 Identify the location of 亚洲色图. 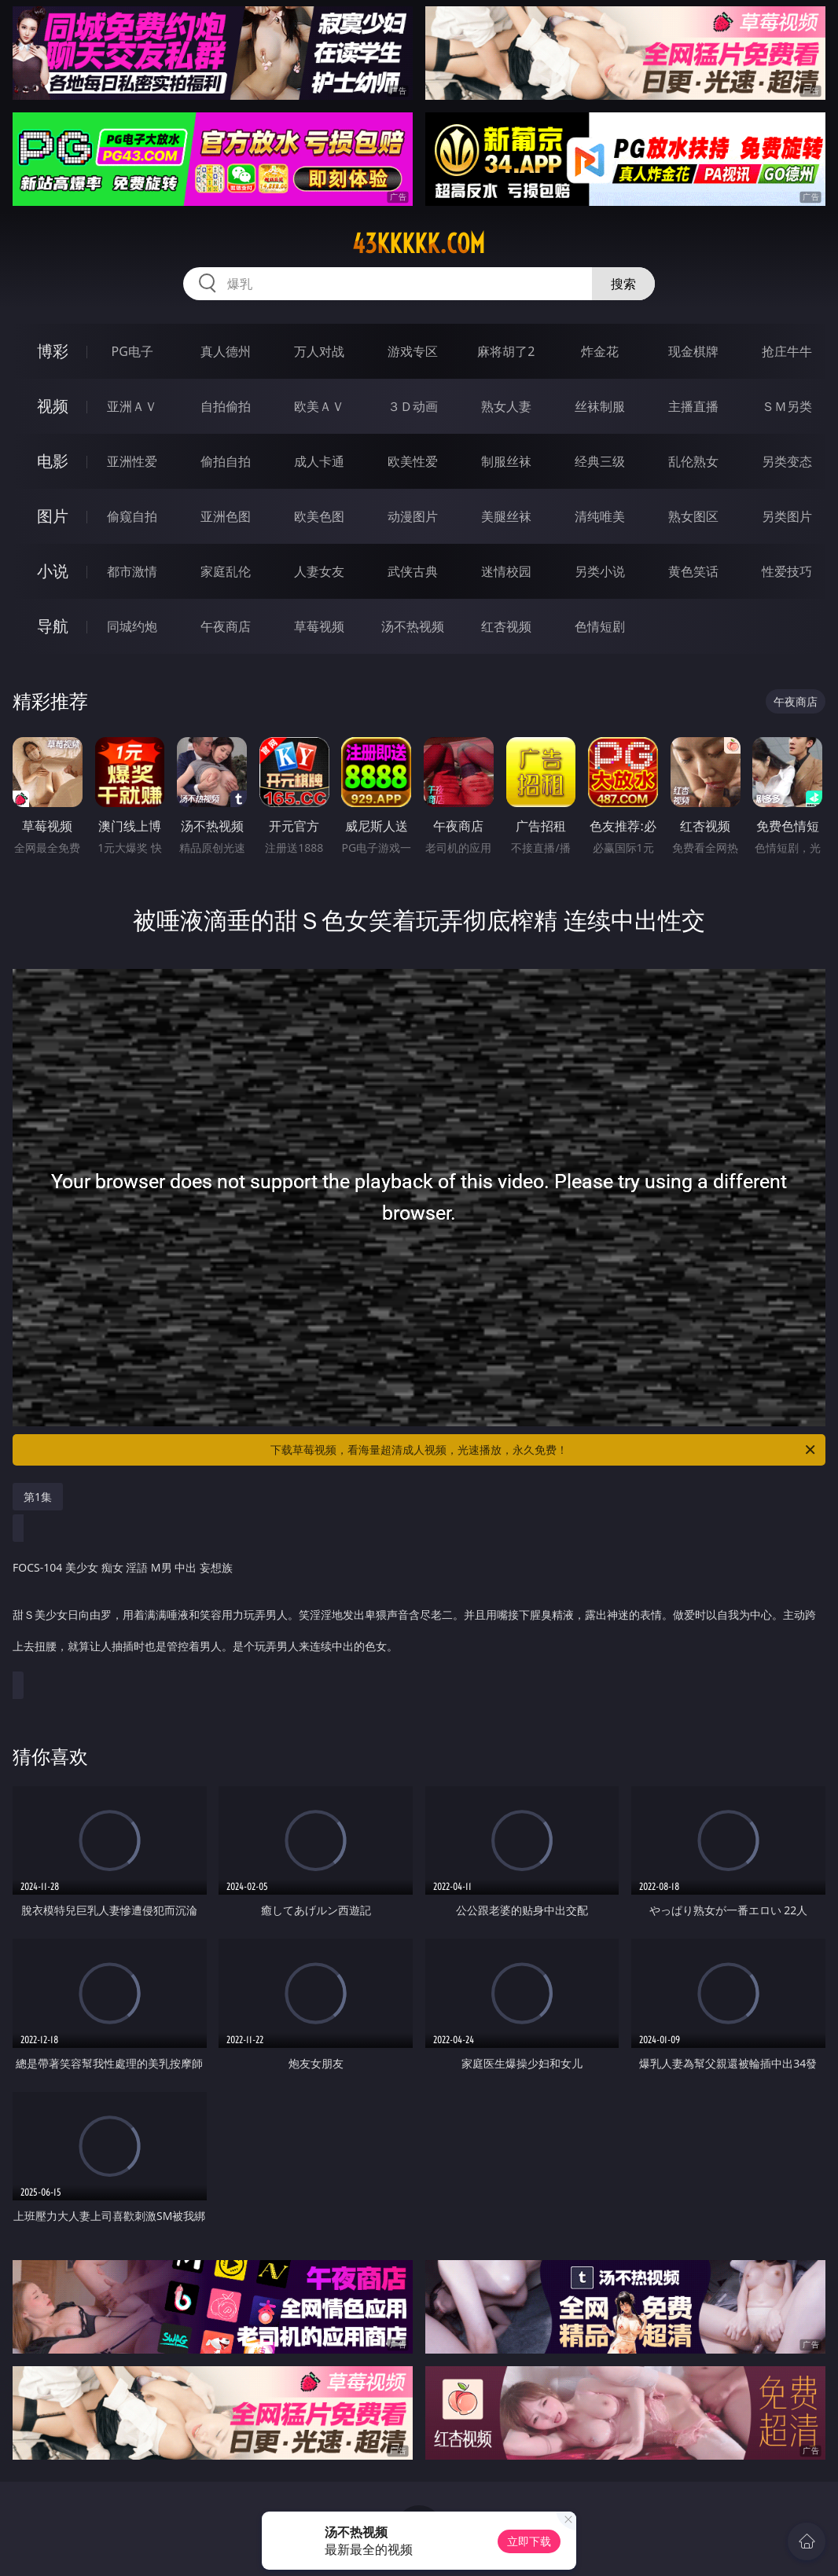
(225, 516).